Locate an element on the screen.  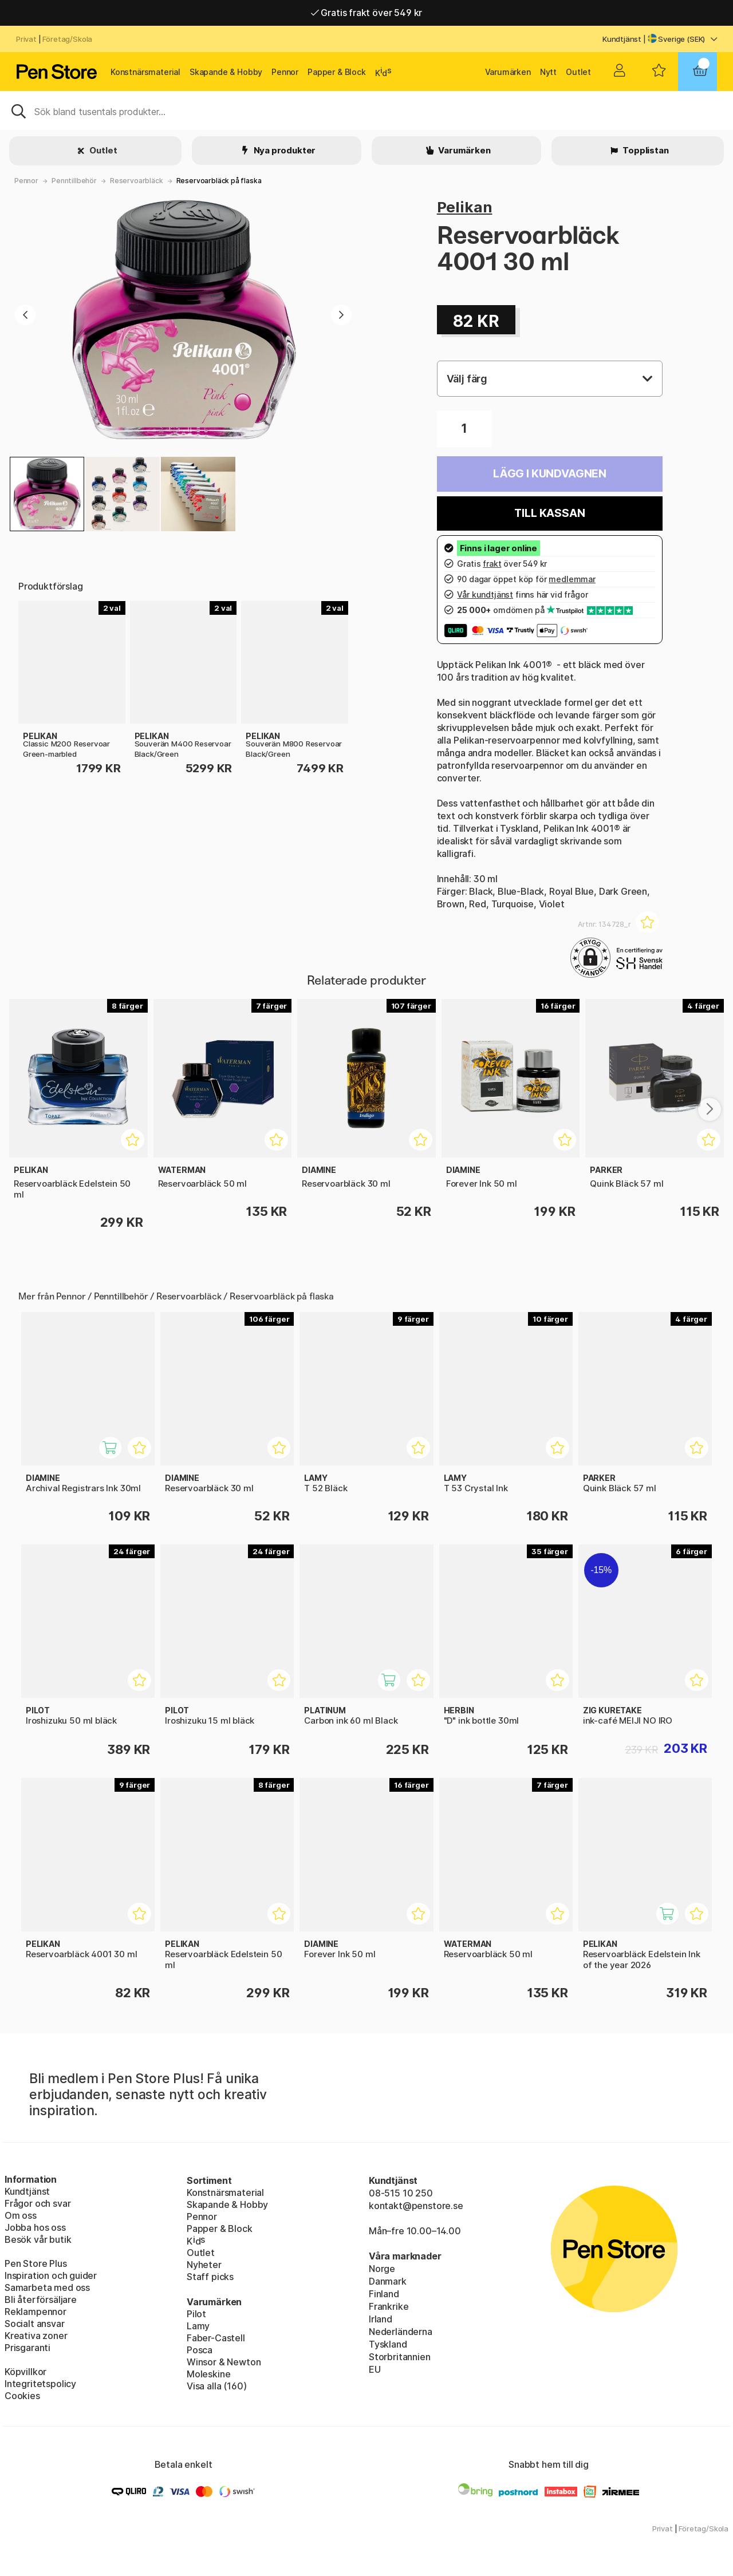
Faber-Castell is located at coordinates (216, 2338).